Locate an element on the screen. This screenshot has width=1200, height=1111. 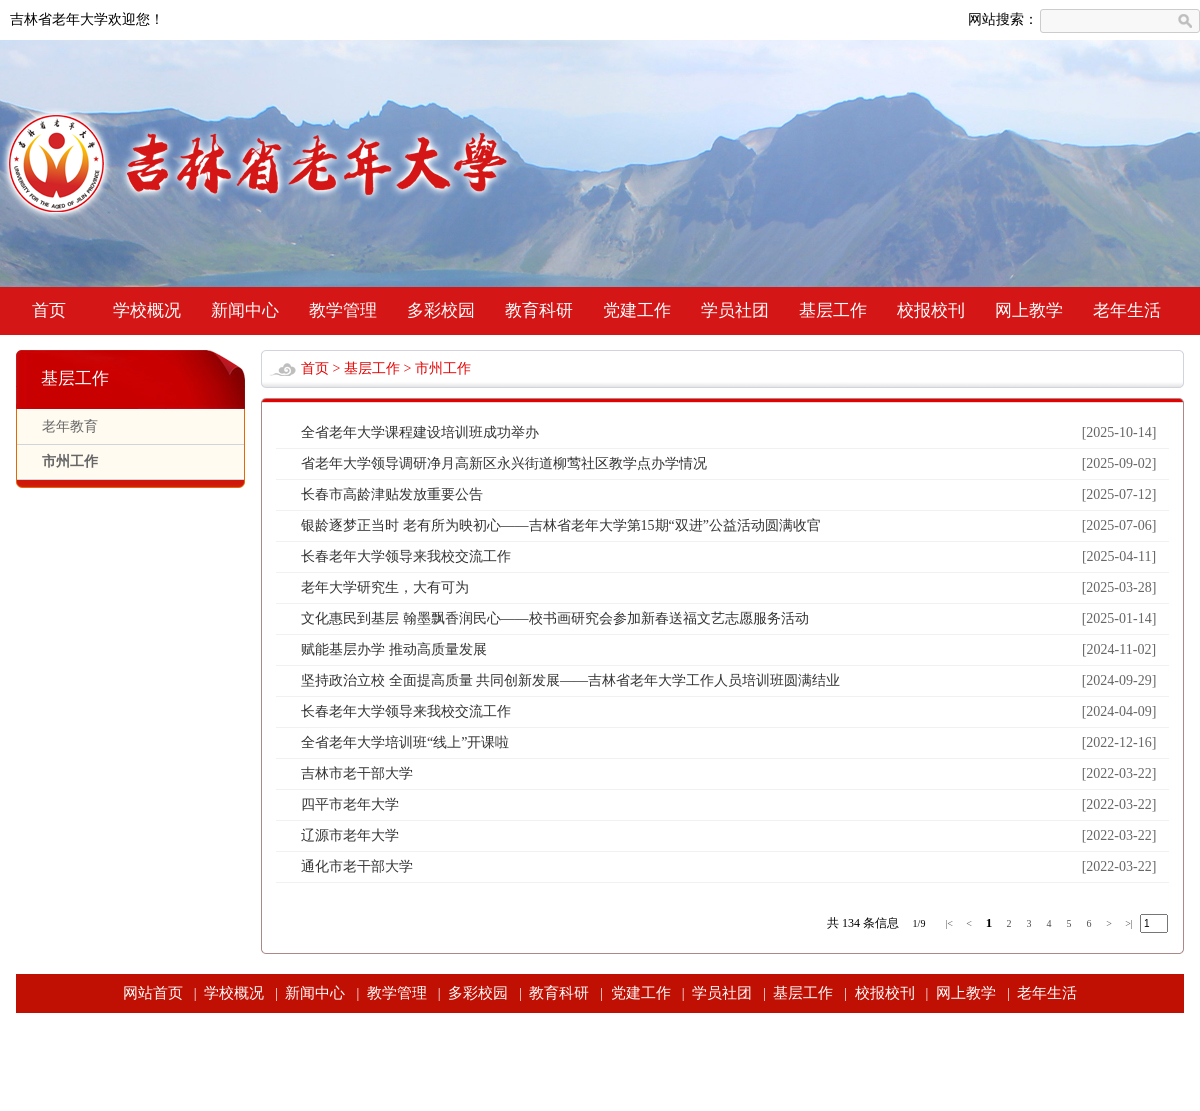
首页 is located at coordinates (49, 310).